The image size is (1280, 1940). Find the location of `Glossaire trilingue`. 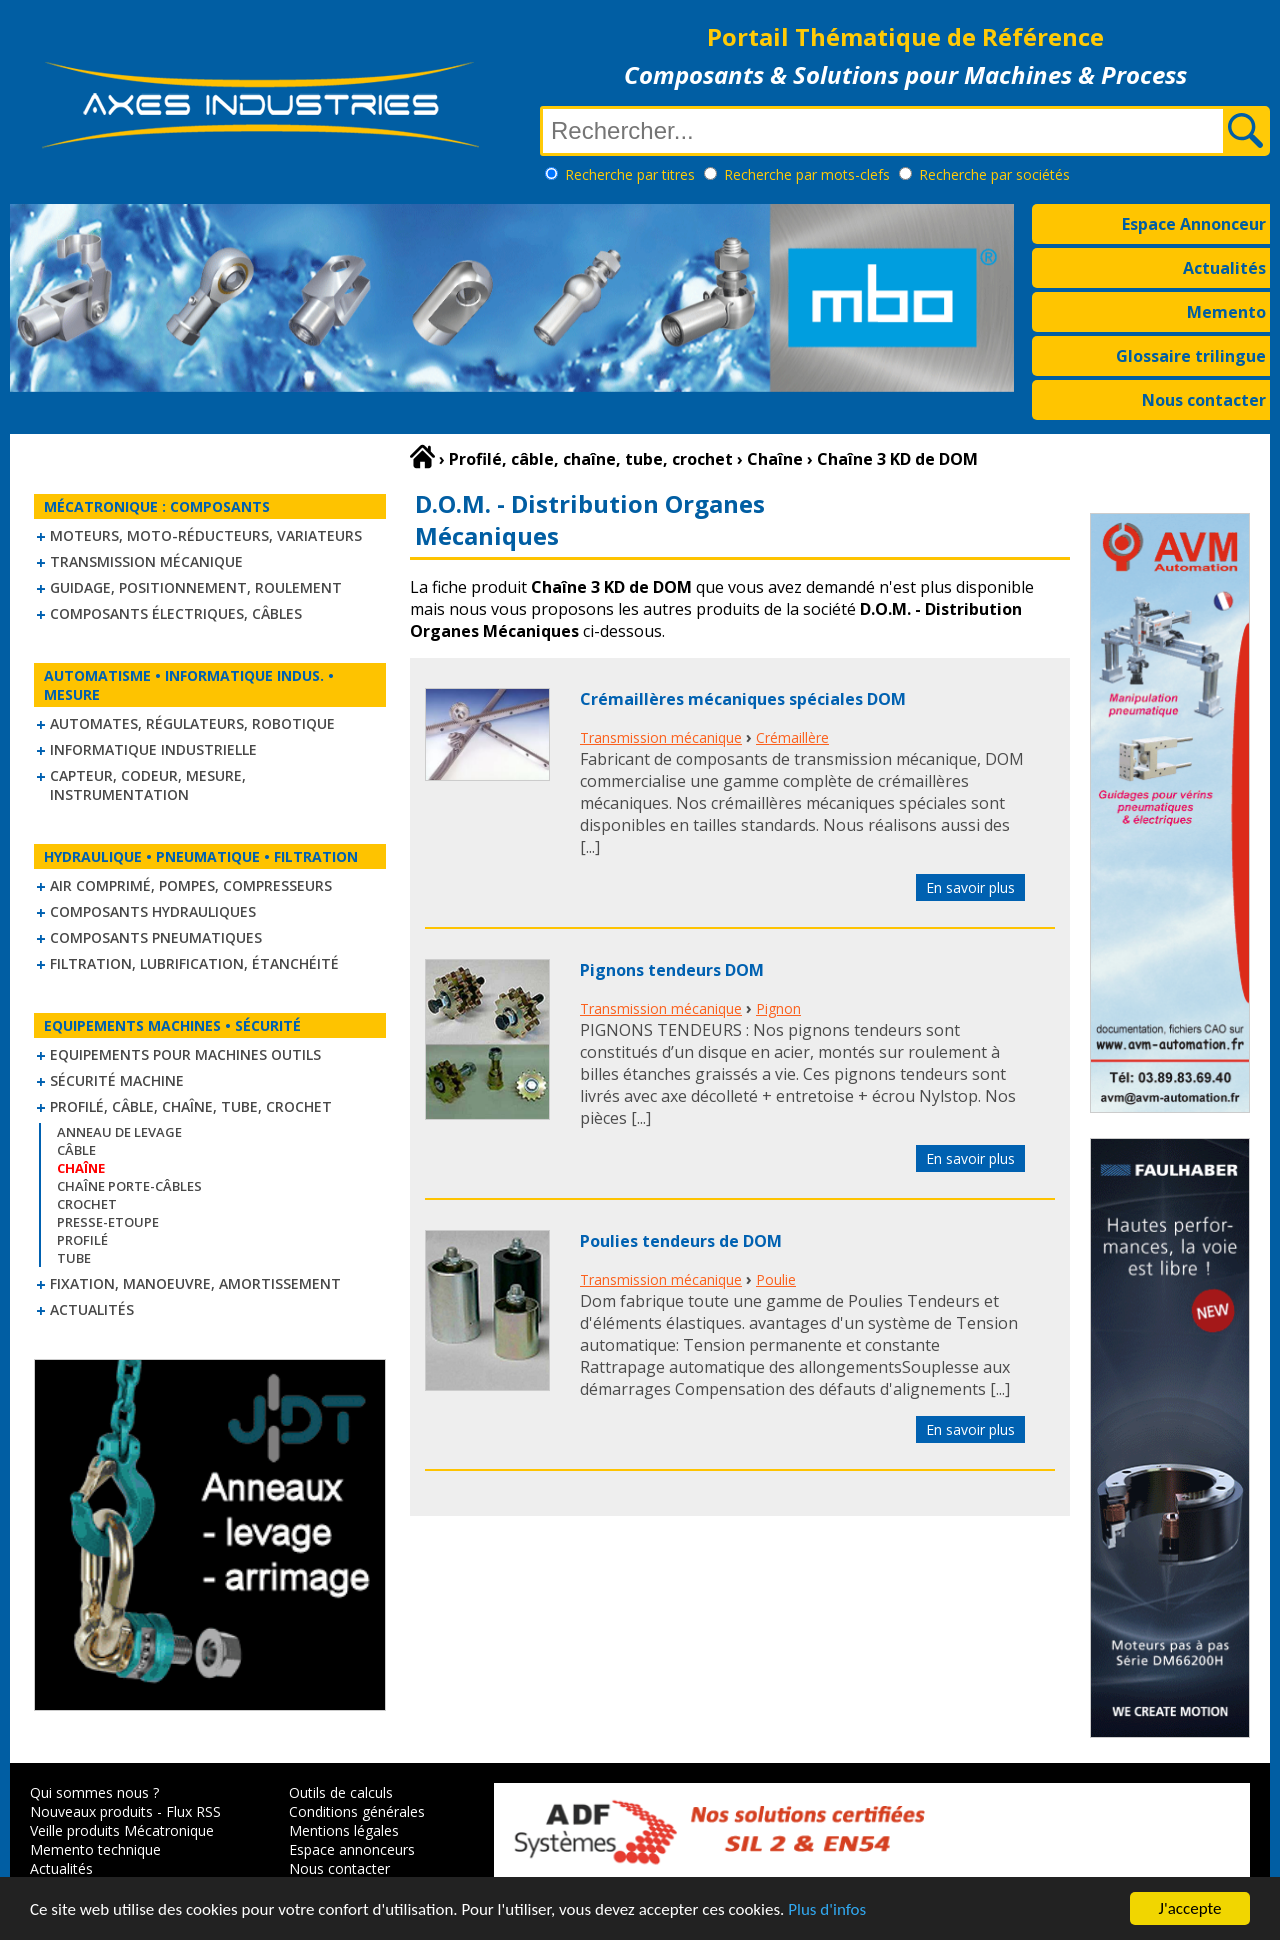

Glossaire trilingue is located at coordinates (1191, 356).